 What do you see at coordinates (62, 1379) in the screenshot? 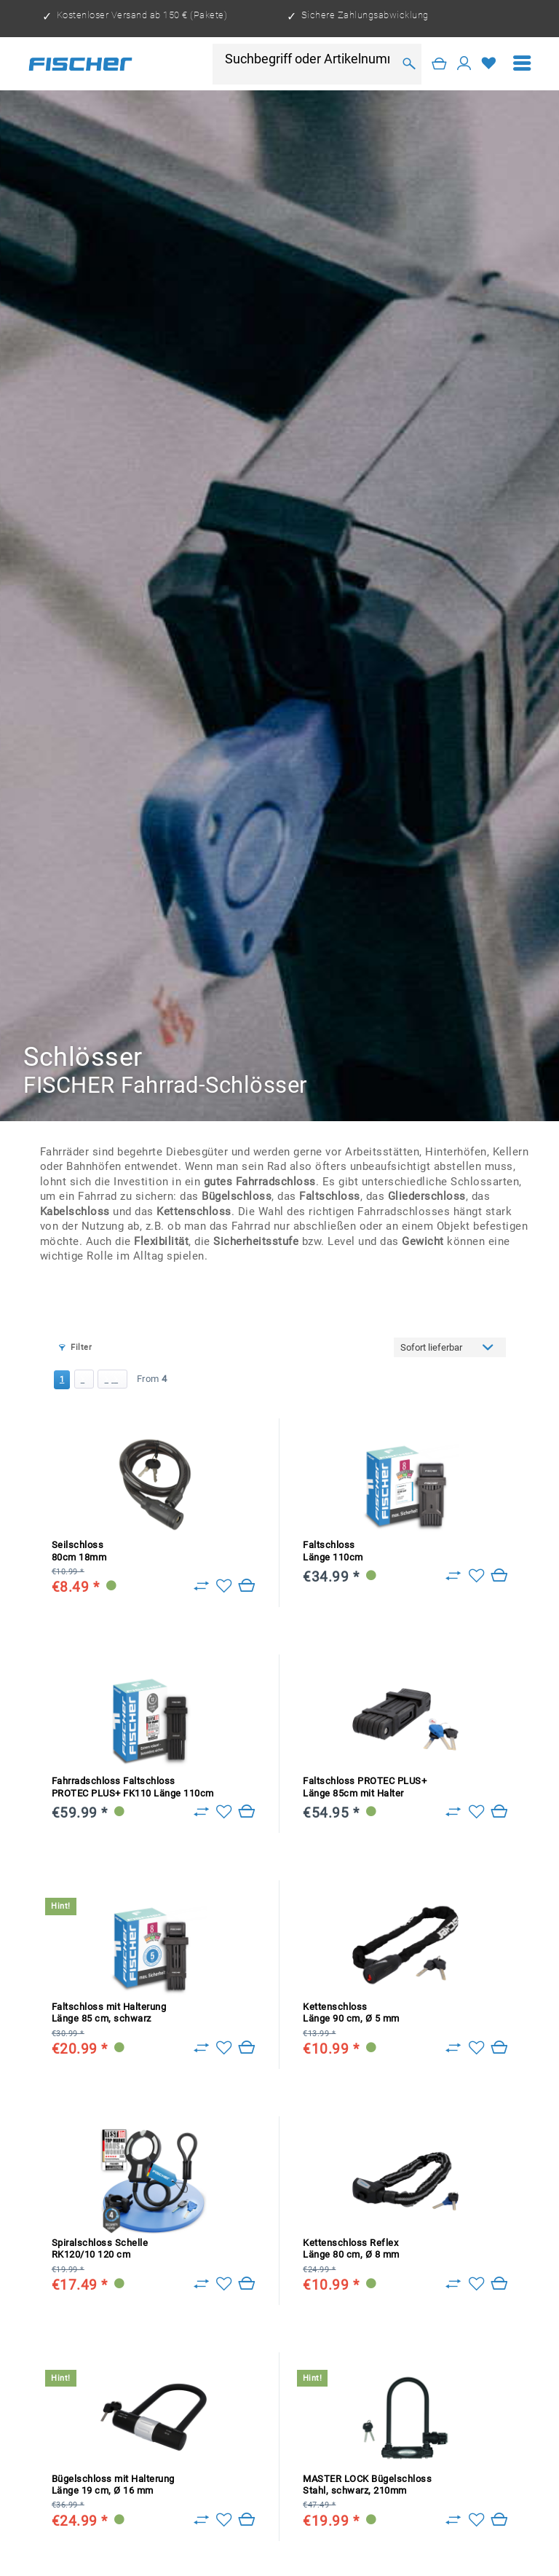
I see `1 [Schlösser]` at bounding box center [62, 1379].